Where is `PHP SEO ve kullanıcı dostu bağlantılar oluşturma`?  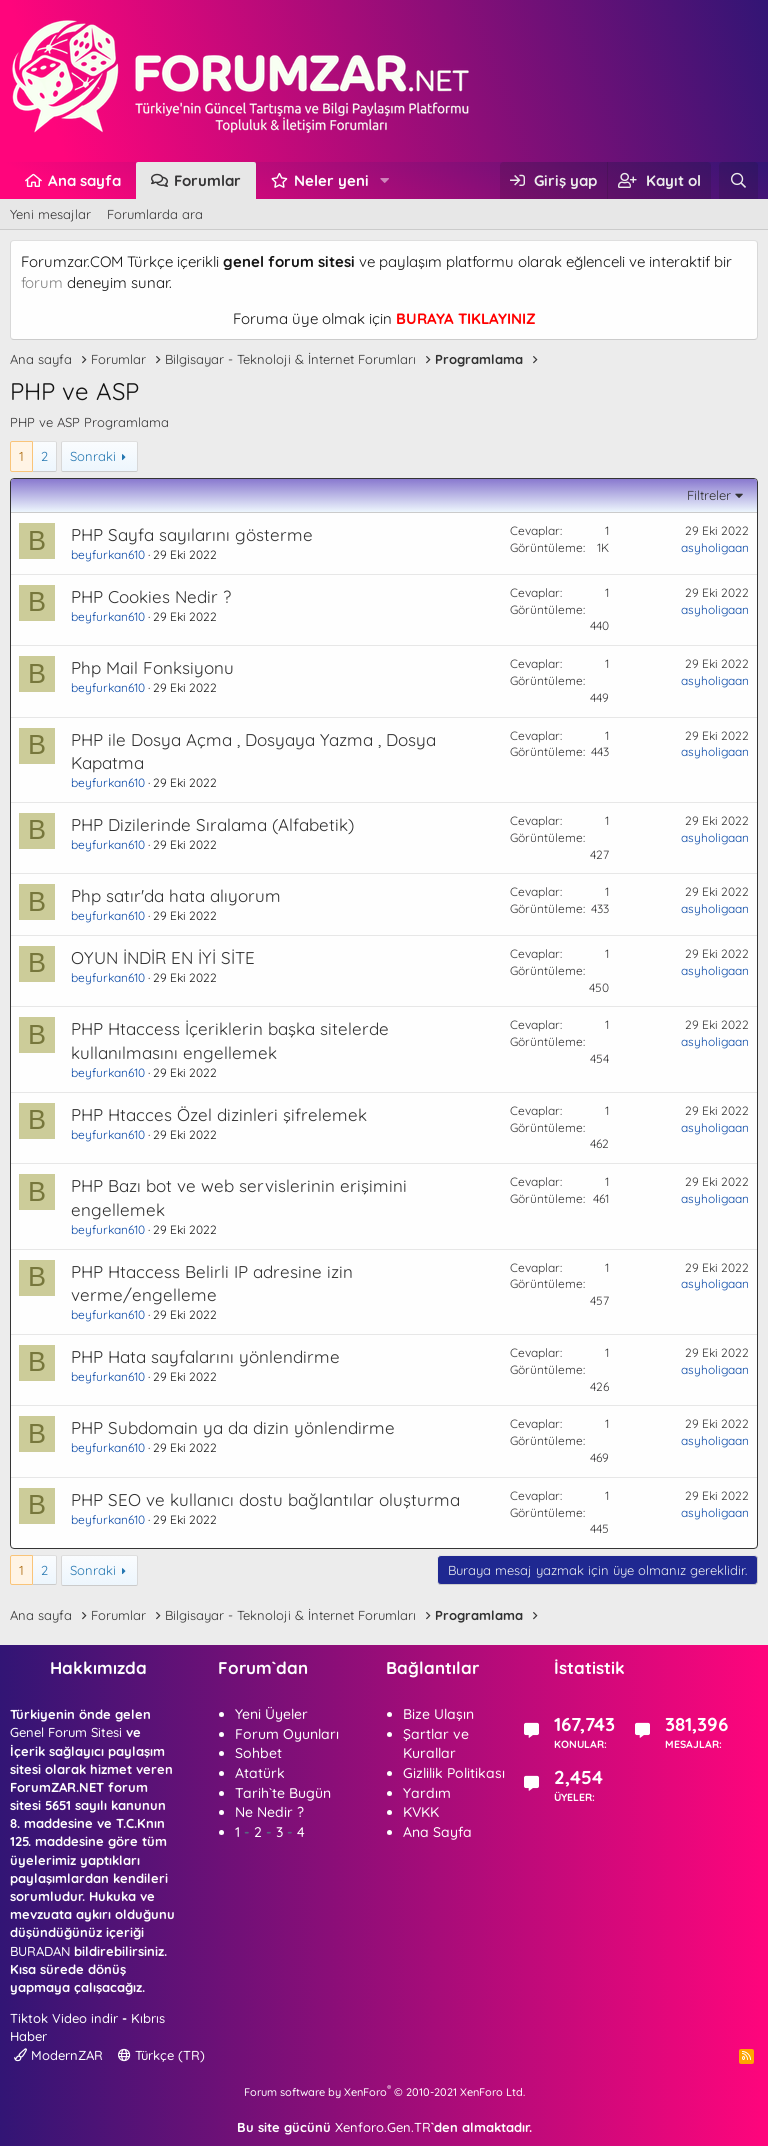 PHP SEO ve kullanıcı dostu bağlantılar oluşturma is located at coordinates (265, 1499).